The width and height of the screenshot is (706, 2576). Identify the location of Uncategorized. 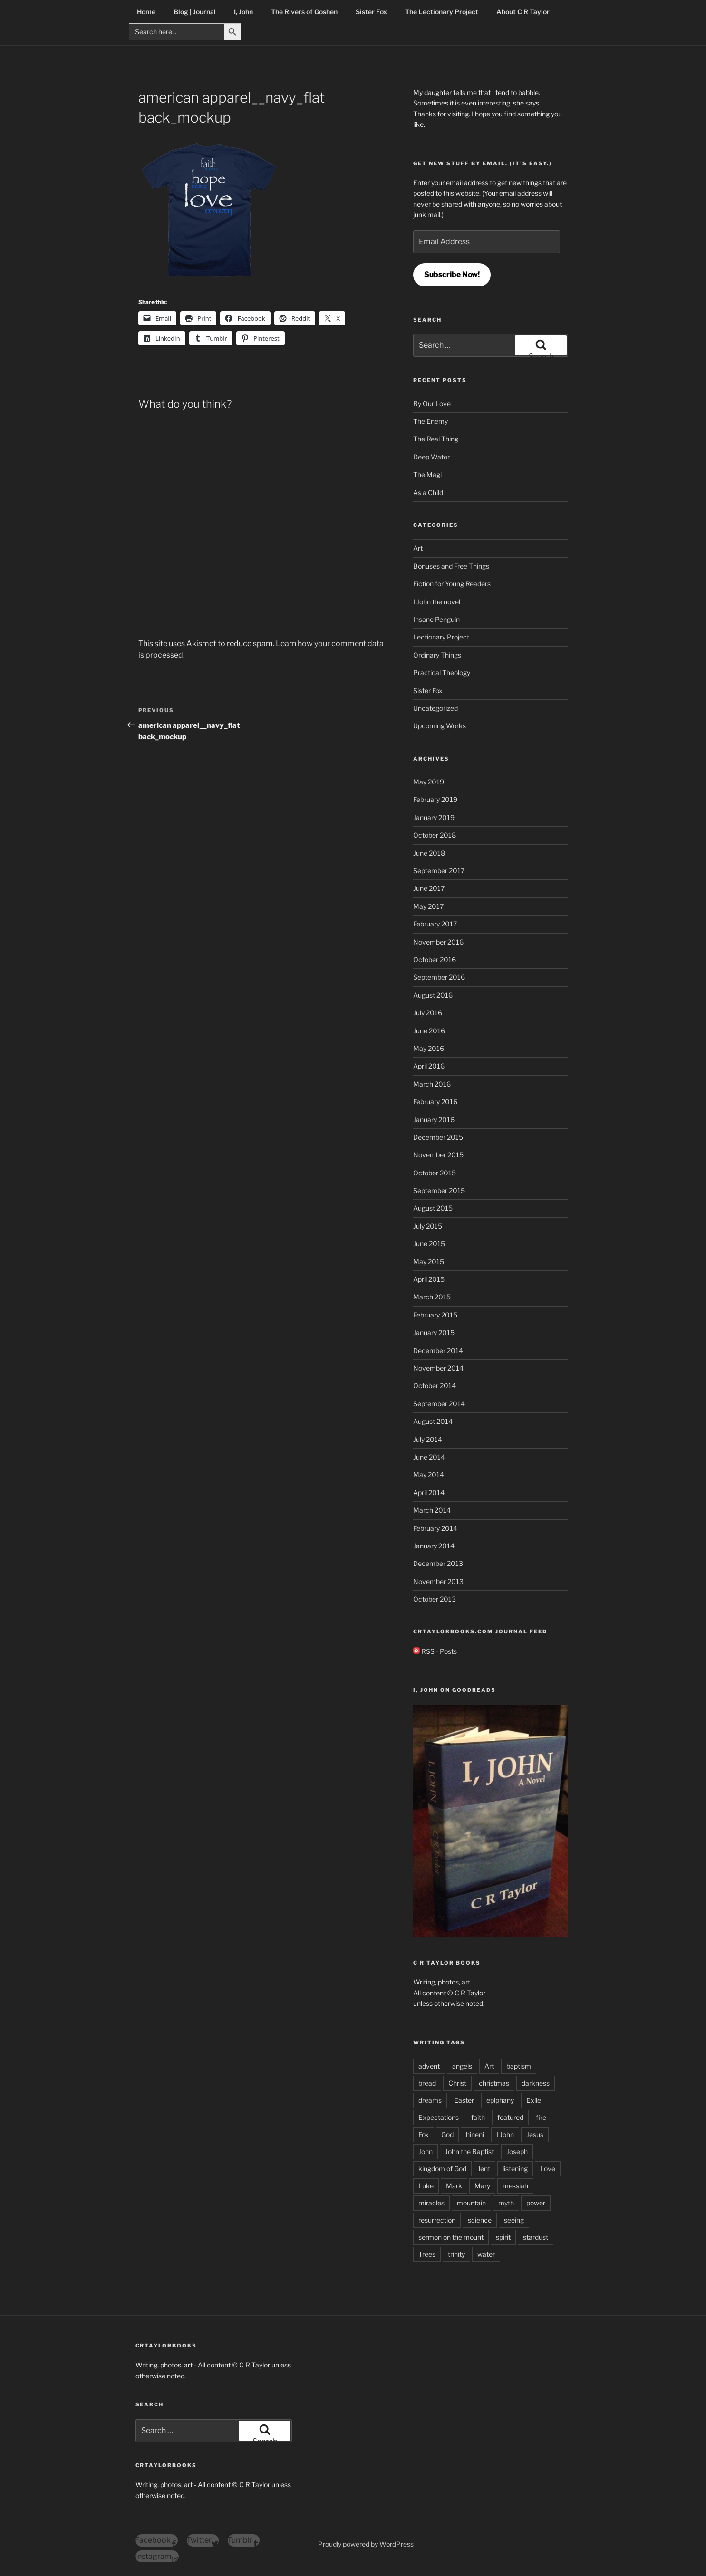
(435, 708).